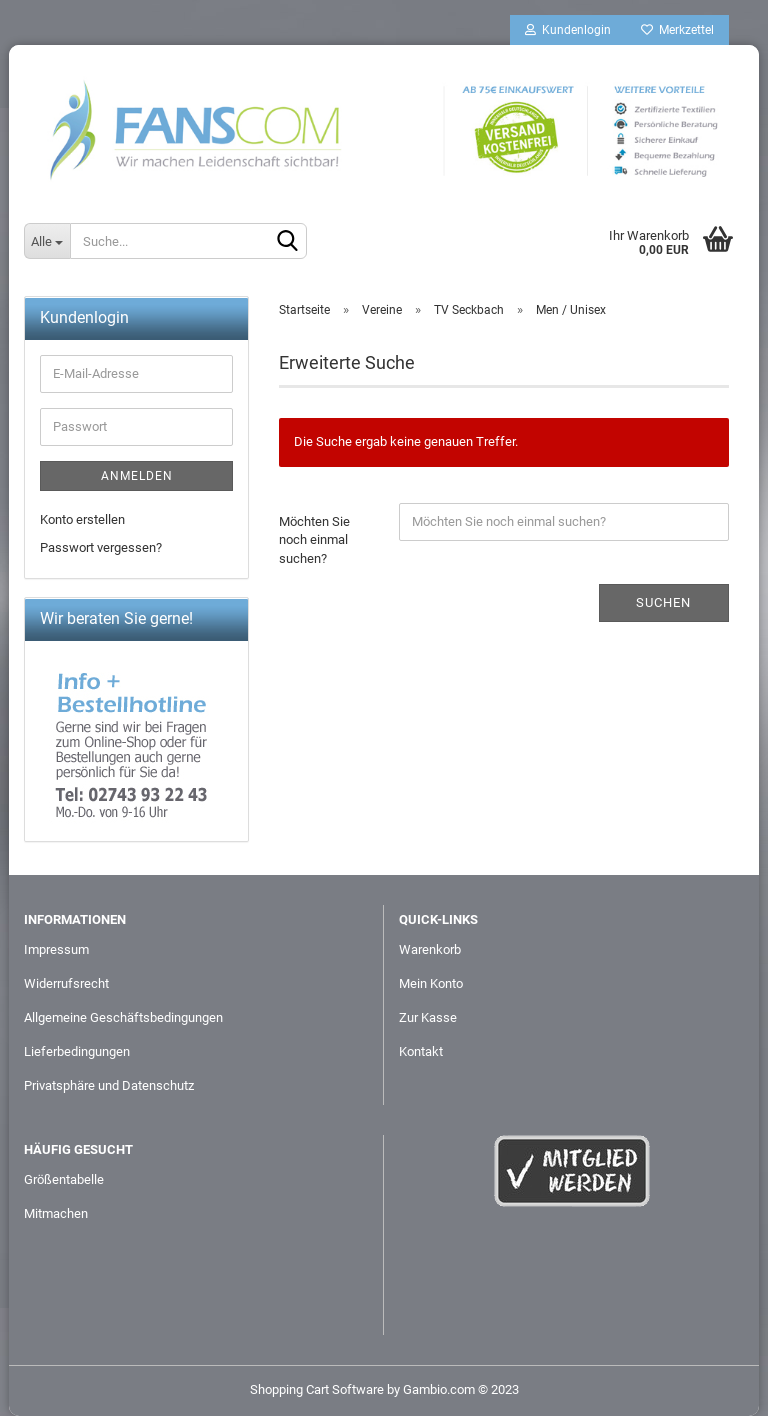  What do you see at coordinates (101, 547) in the screenshot?
I see `Passwort vergessen?` at bounding box center [101, 547].